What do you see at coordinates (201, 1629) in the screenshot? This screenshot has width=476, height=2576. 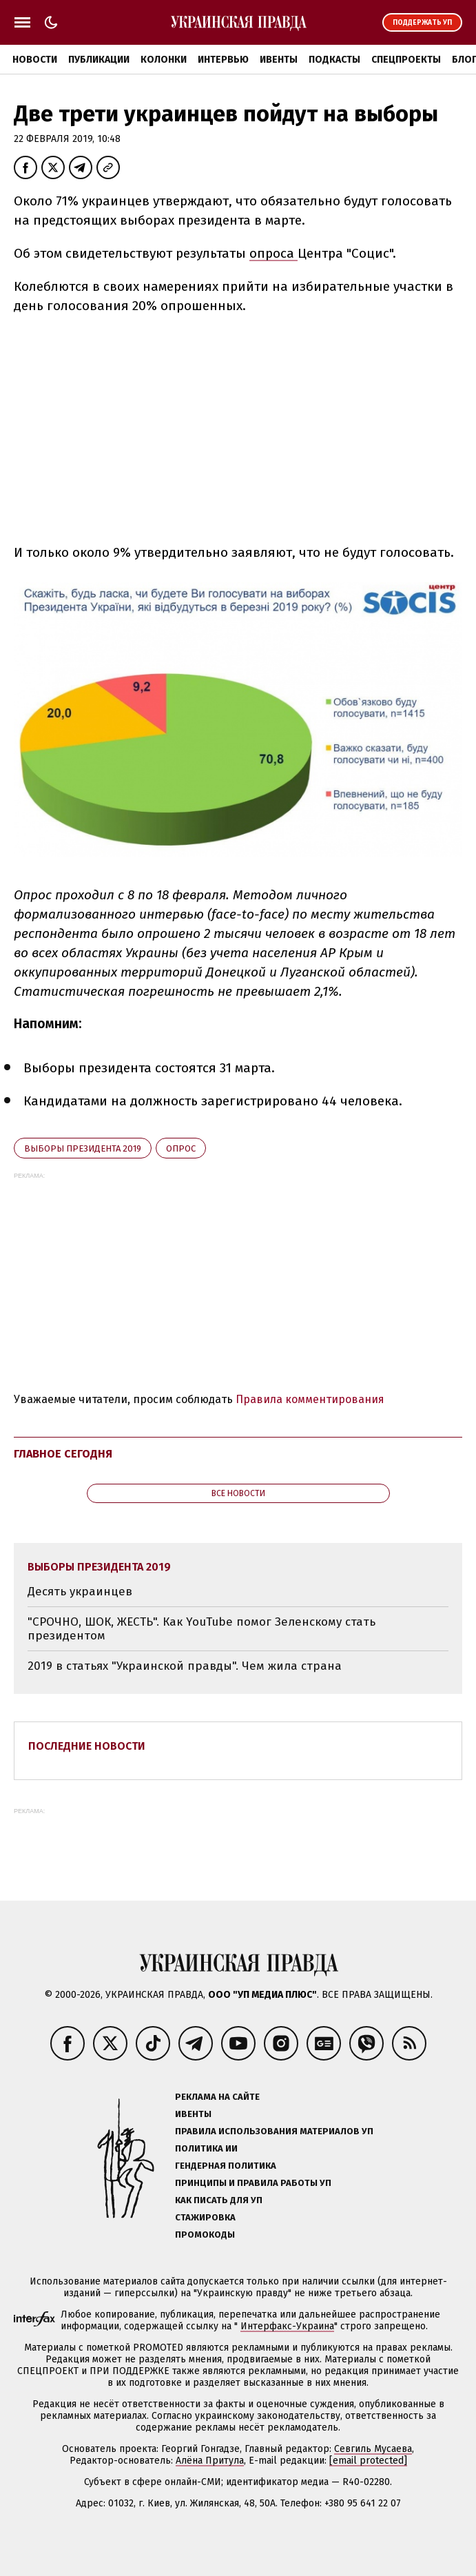 I see `"СРОЧНО, ШОК, ЖЕСТЬ". Как YouTube помог Зеленскому стать президентом` at bounding box center [201, 1629].